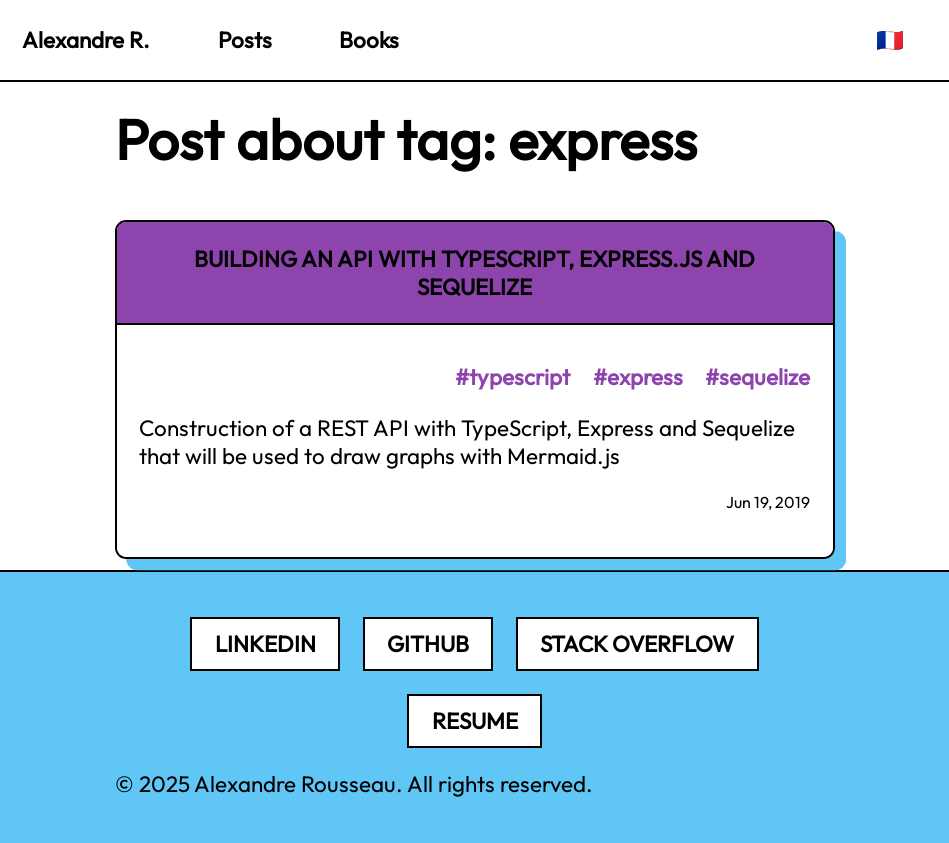 The image size is (949, 843). Describe the element at coordinates (86, 40) in the screenshot. I see `Alexandre R.` at that location.